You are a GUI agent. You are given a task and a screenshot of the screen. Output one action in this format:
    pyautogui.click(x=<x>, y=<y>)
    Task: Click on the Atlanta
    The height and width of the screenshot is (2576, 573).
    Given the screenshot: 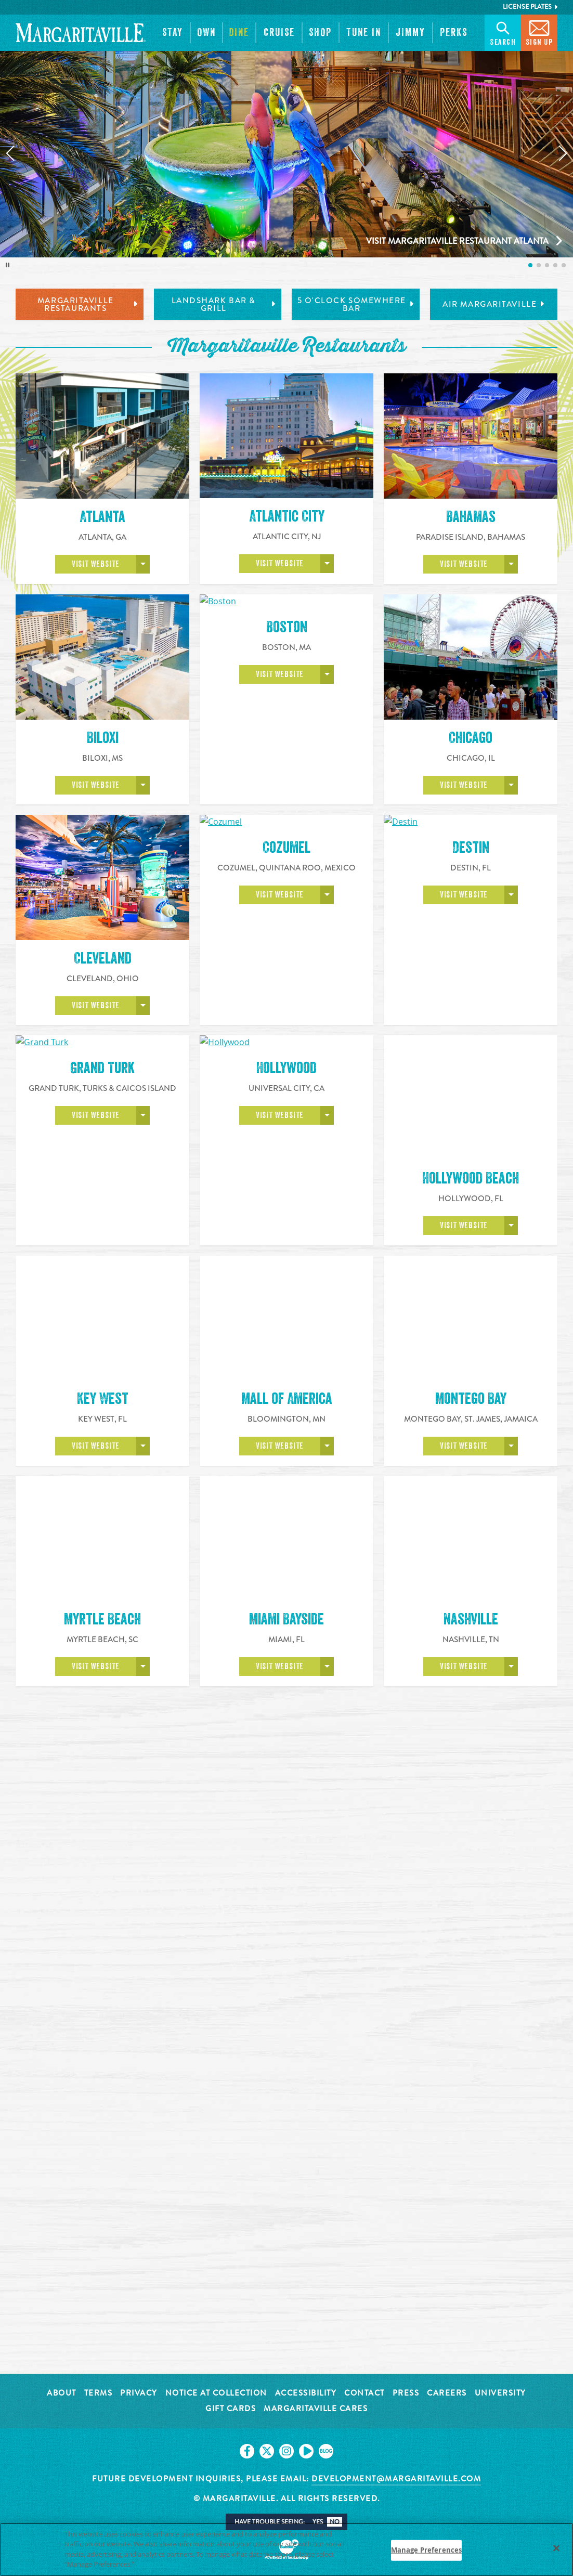 What is the action you would take?
    pyautogui.click(x=102, y=522)
    